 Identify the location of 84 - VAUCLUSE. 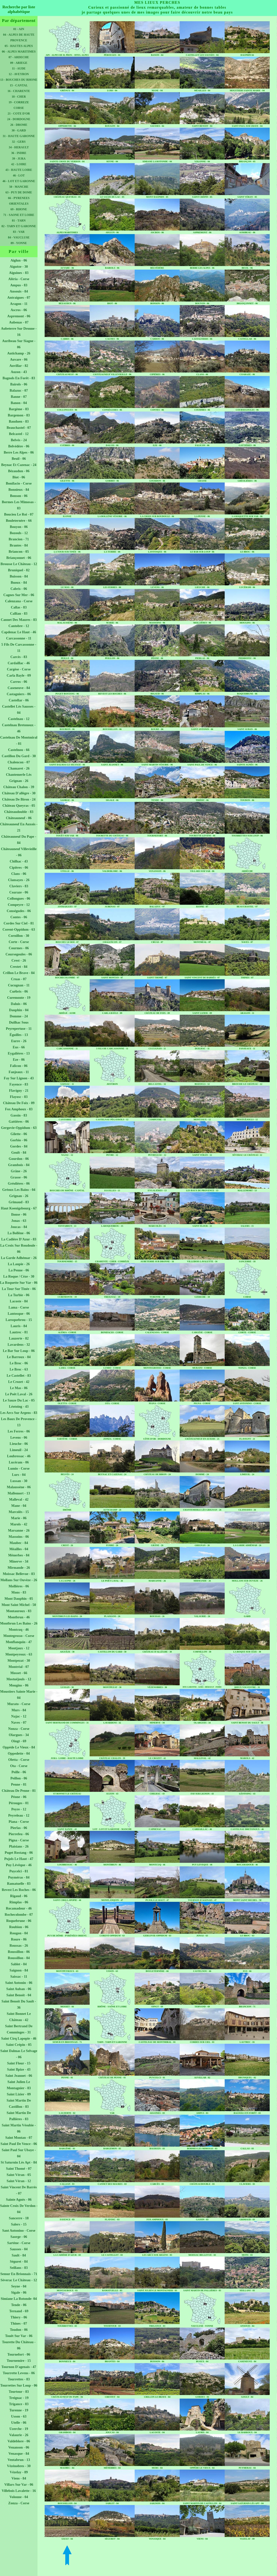
(19, 237).